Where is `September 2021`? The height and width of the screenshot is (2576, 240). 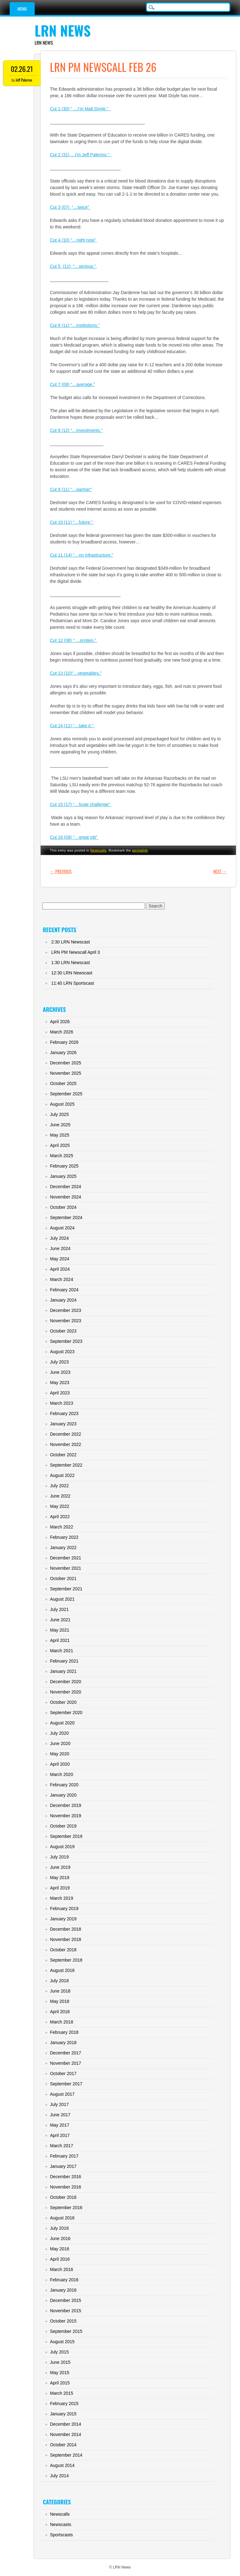
September 2021 is located at coordinates (66, 1588).